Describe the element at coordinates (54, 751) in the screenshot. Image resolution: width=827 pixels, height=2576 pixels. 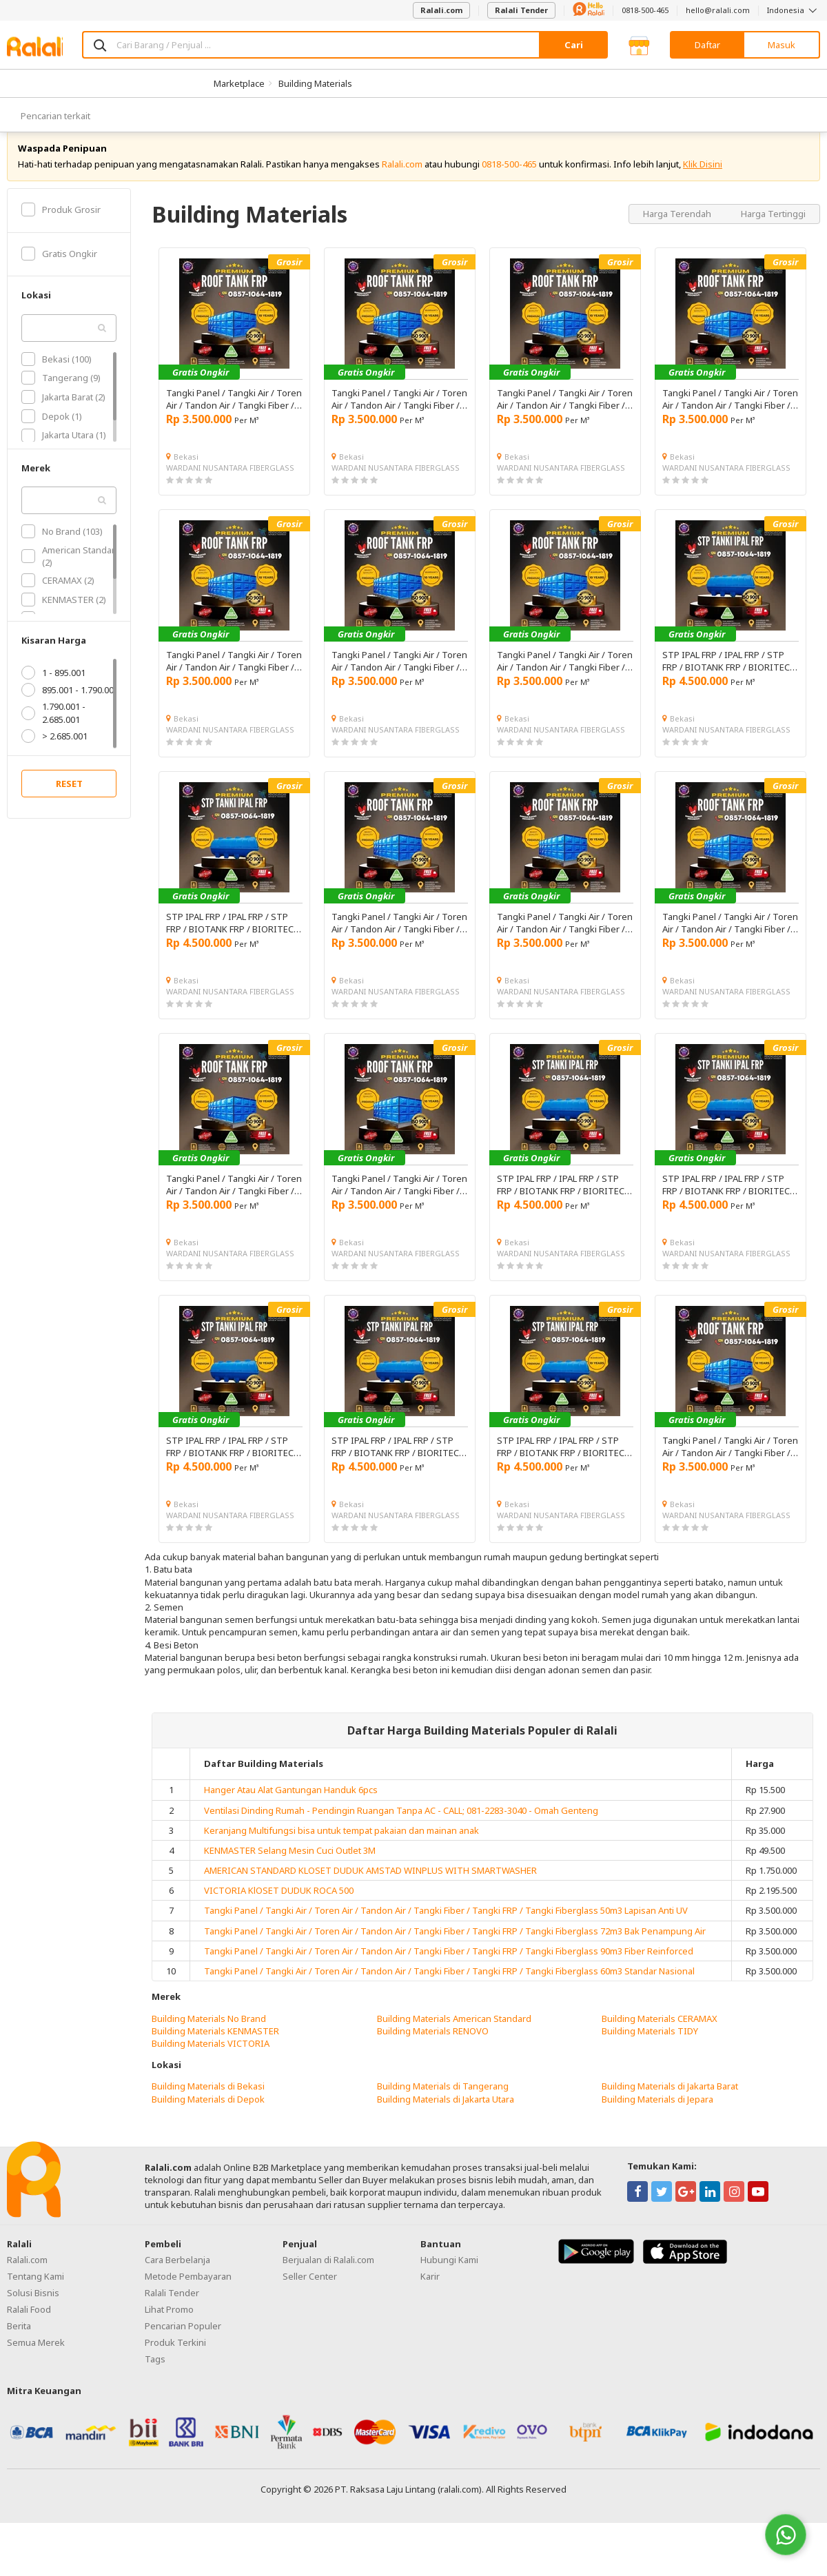
I see `> 2.685.001` at that location.